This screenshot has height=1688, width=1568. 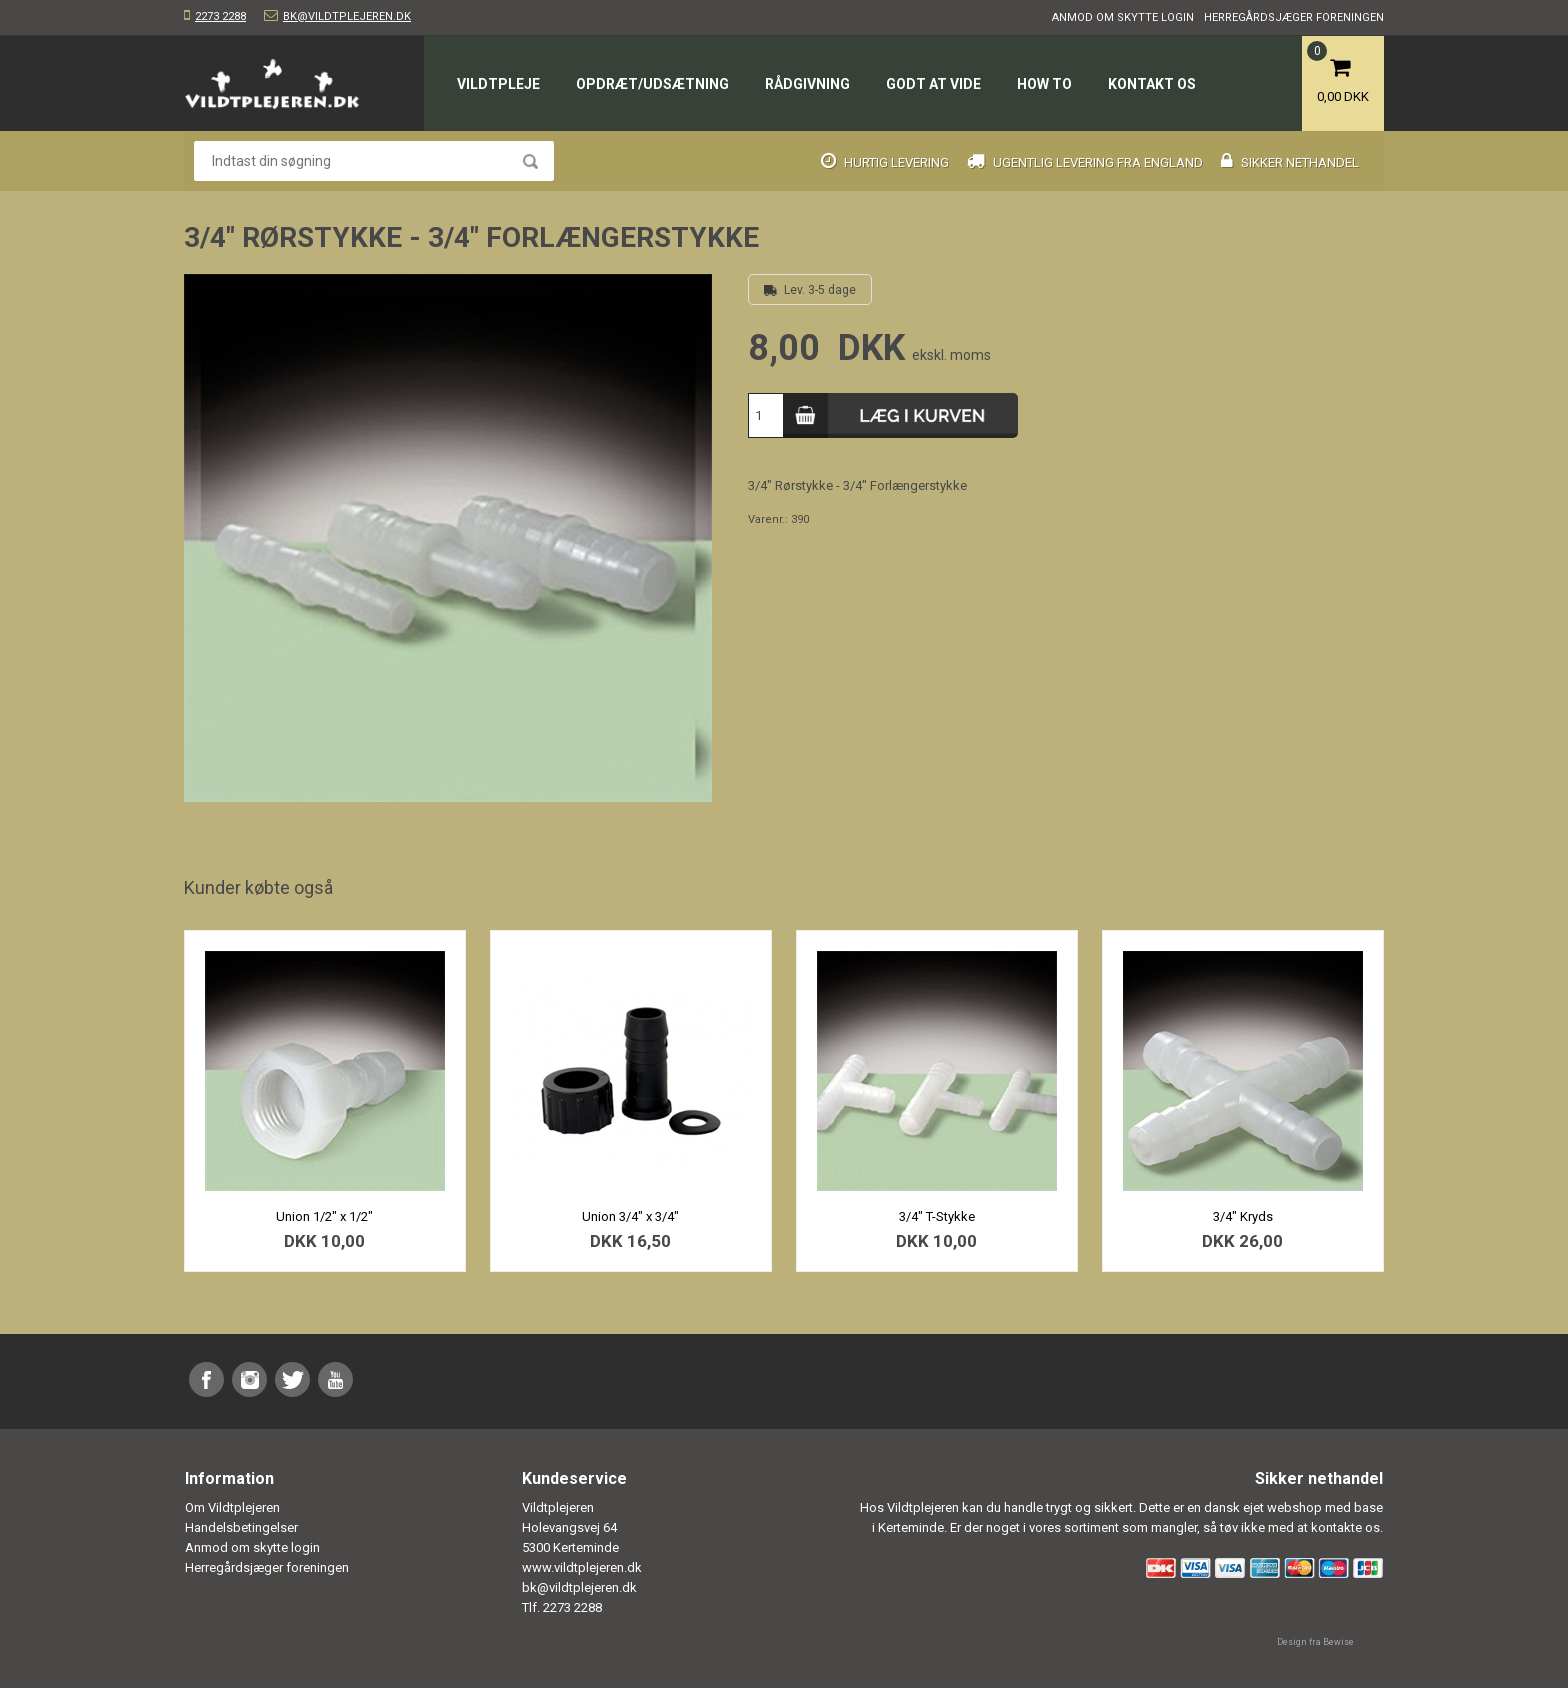 What do you see at coordinates (347, 16) in the screenshot?
I see `bk@vildtplejeren.dk` at bounding box center [347, 16].